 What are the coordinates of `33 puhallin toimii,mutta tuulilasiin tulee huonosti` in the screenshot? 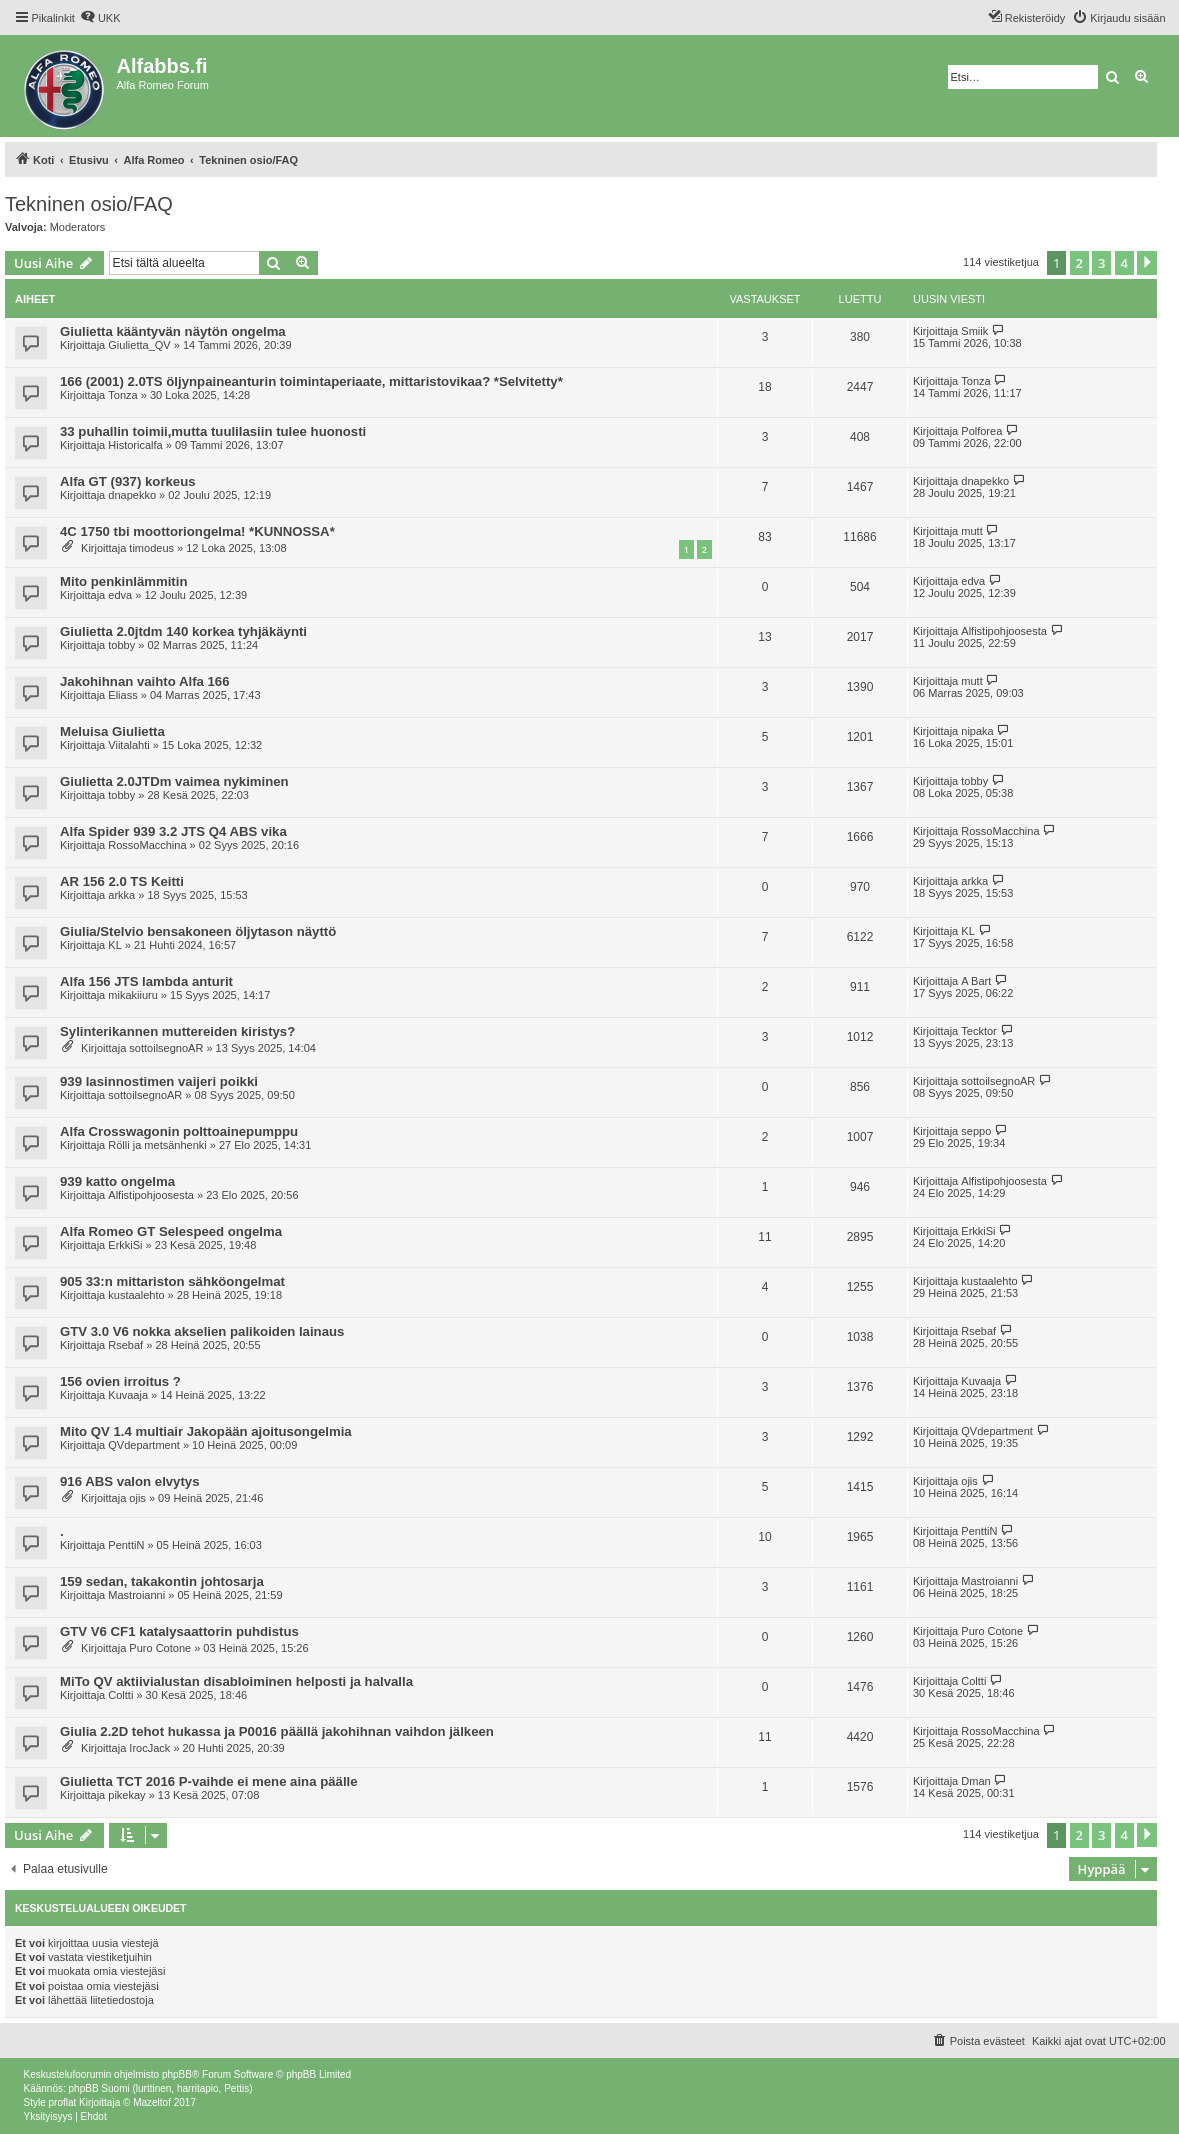 It's located at (213, 431).